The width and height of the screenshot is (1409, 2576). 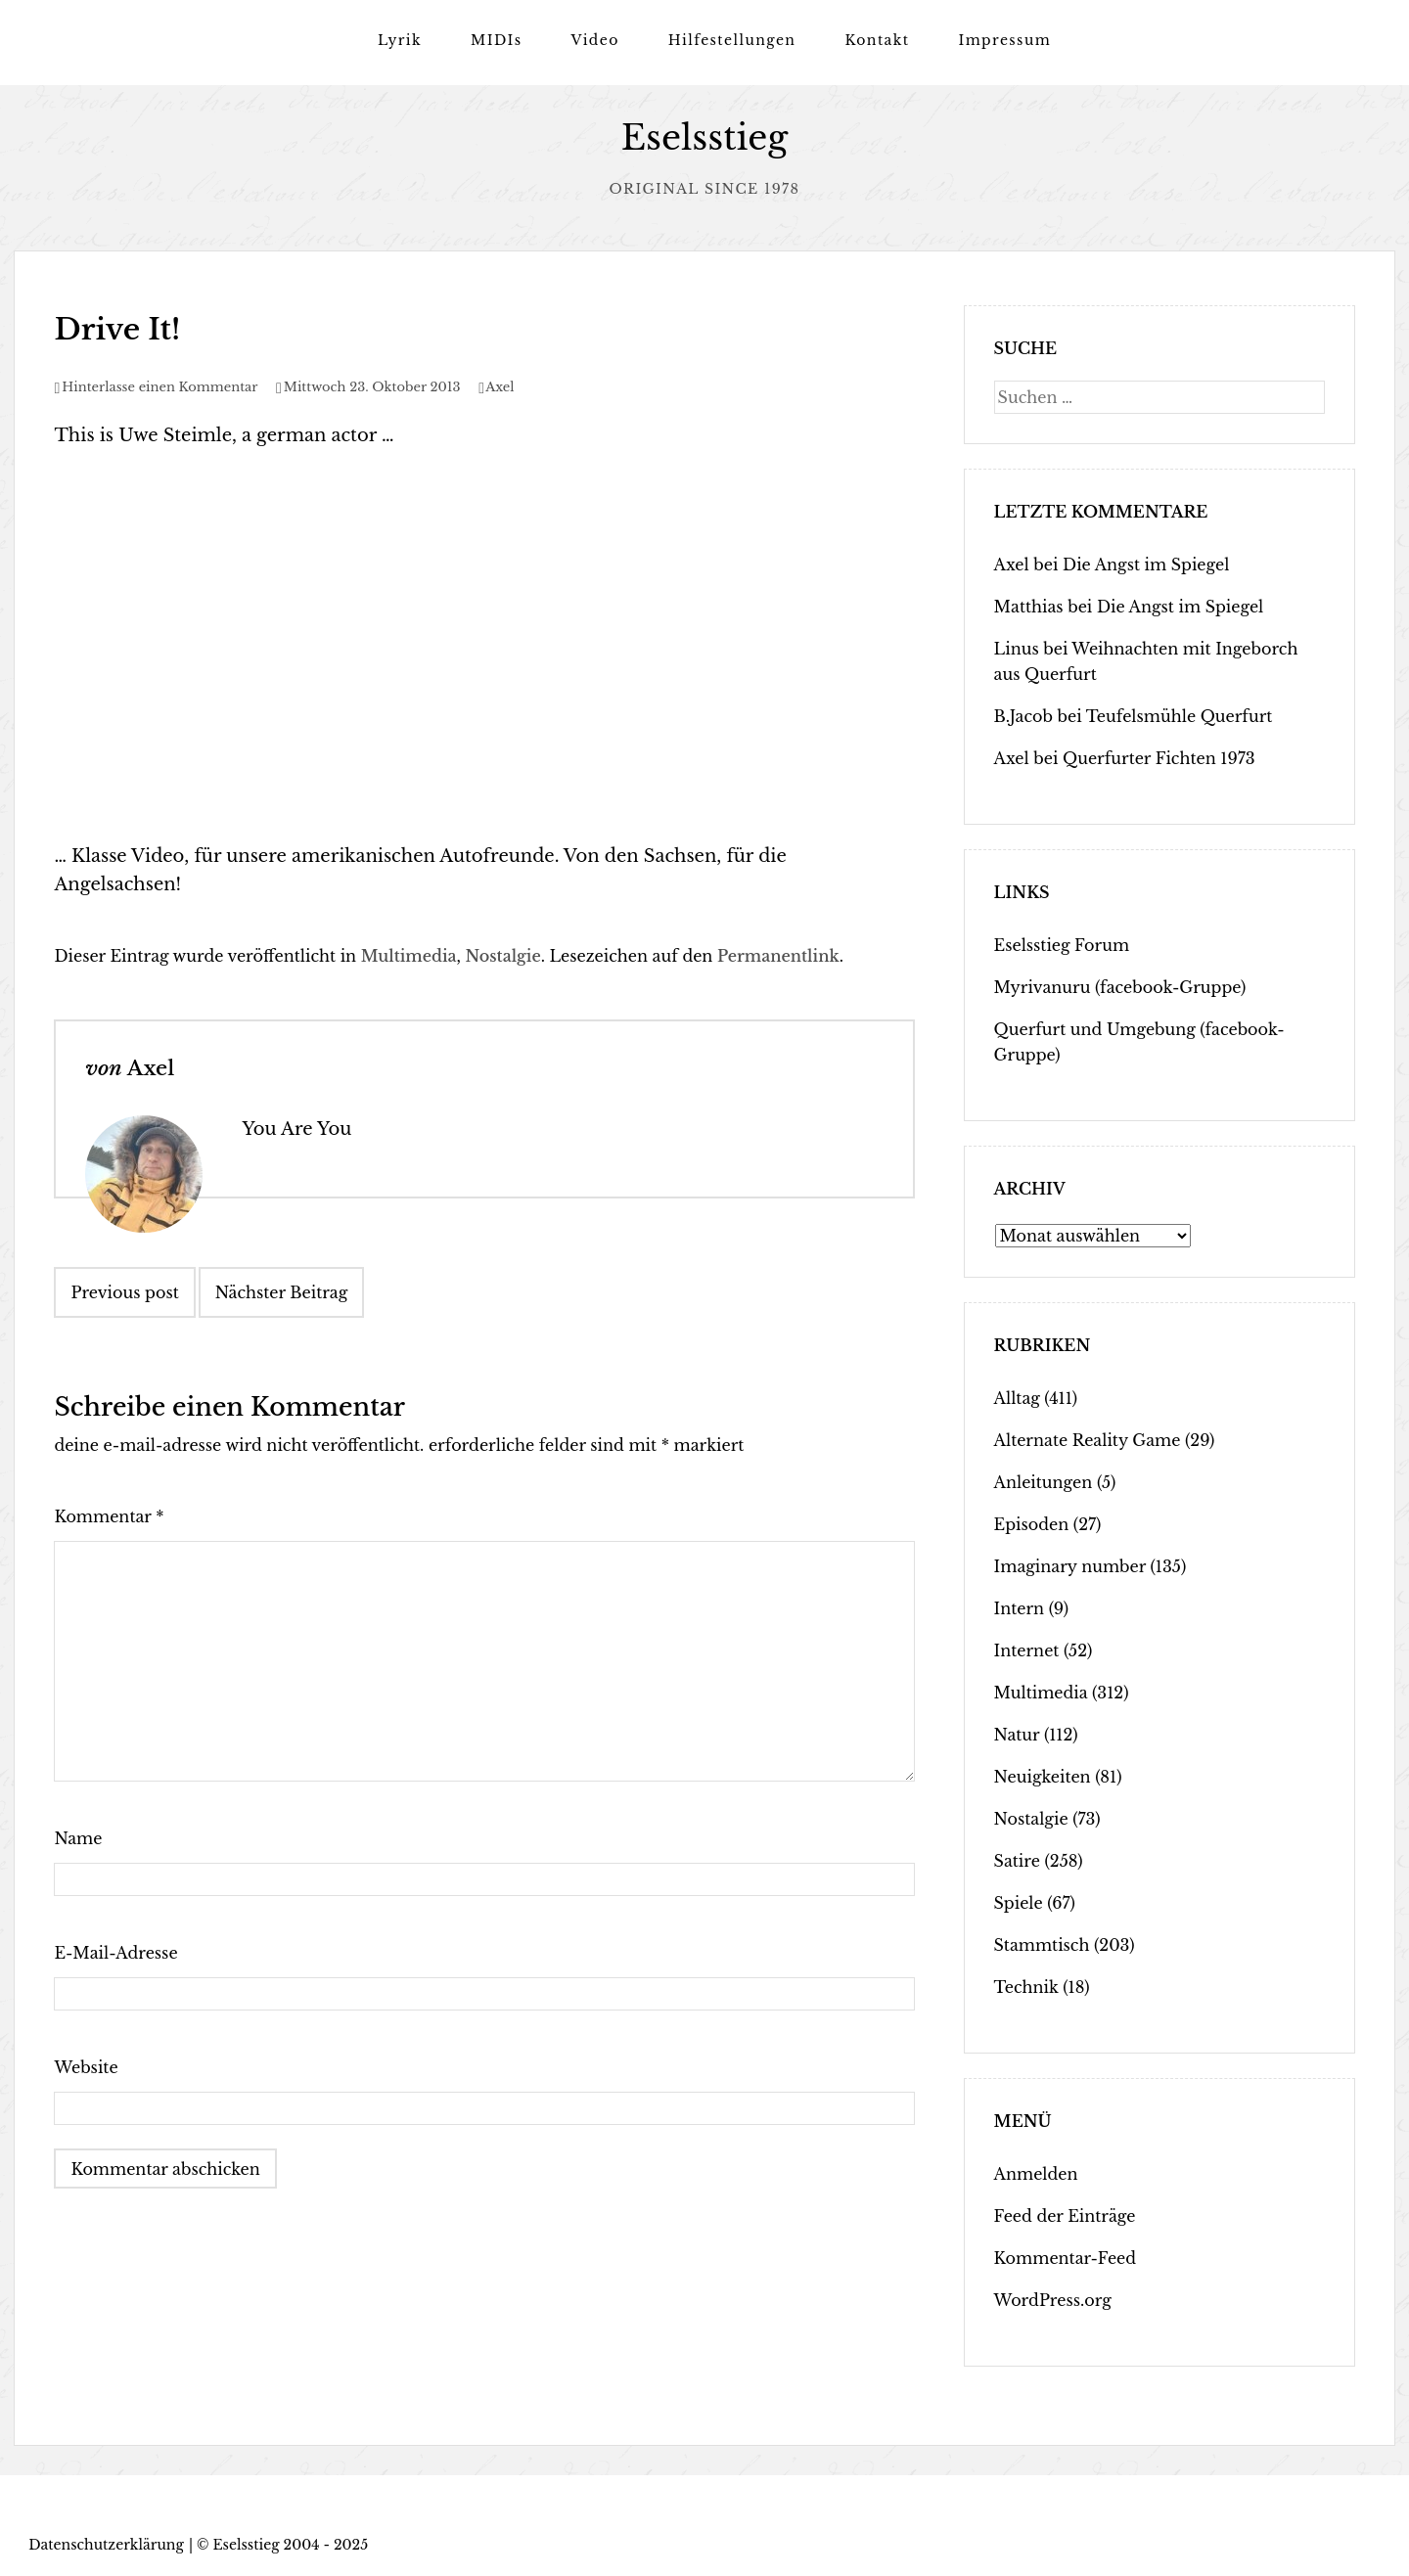 What do you see at coordinates (124, 1292) in the screenshot?
I see `Previous post` at bounding box center [124, 1292].